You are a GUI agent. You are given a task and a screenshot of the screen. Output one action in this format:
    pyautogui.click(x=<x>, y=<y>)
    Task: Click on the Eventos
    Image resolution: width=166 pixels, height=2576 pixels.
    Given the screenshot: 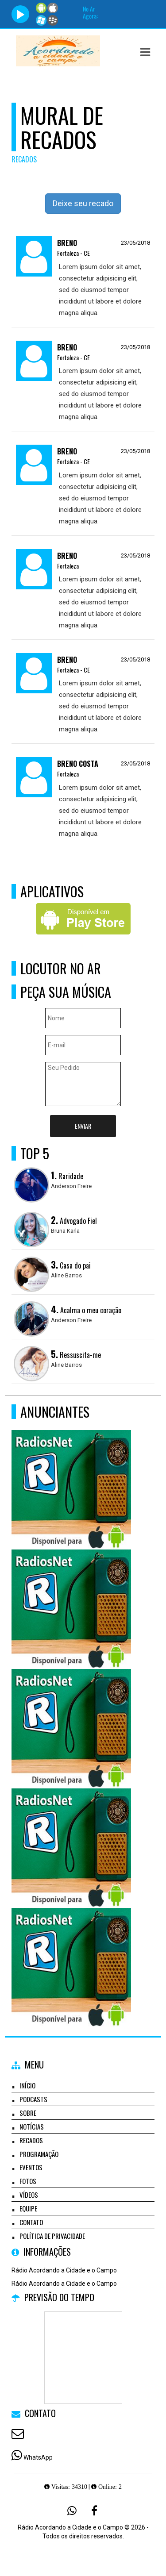 What is the action you would take?
    pyautogui.click(x=30, y=2167)
    